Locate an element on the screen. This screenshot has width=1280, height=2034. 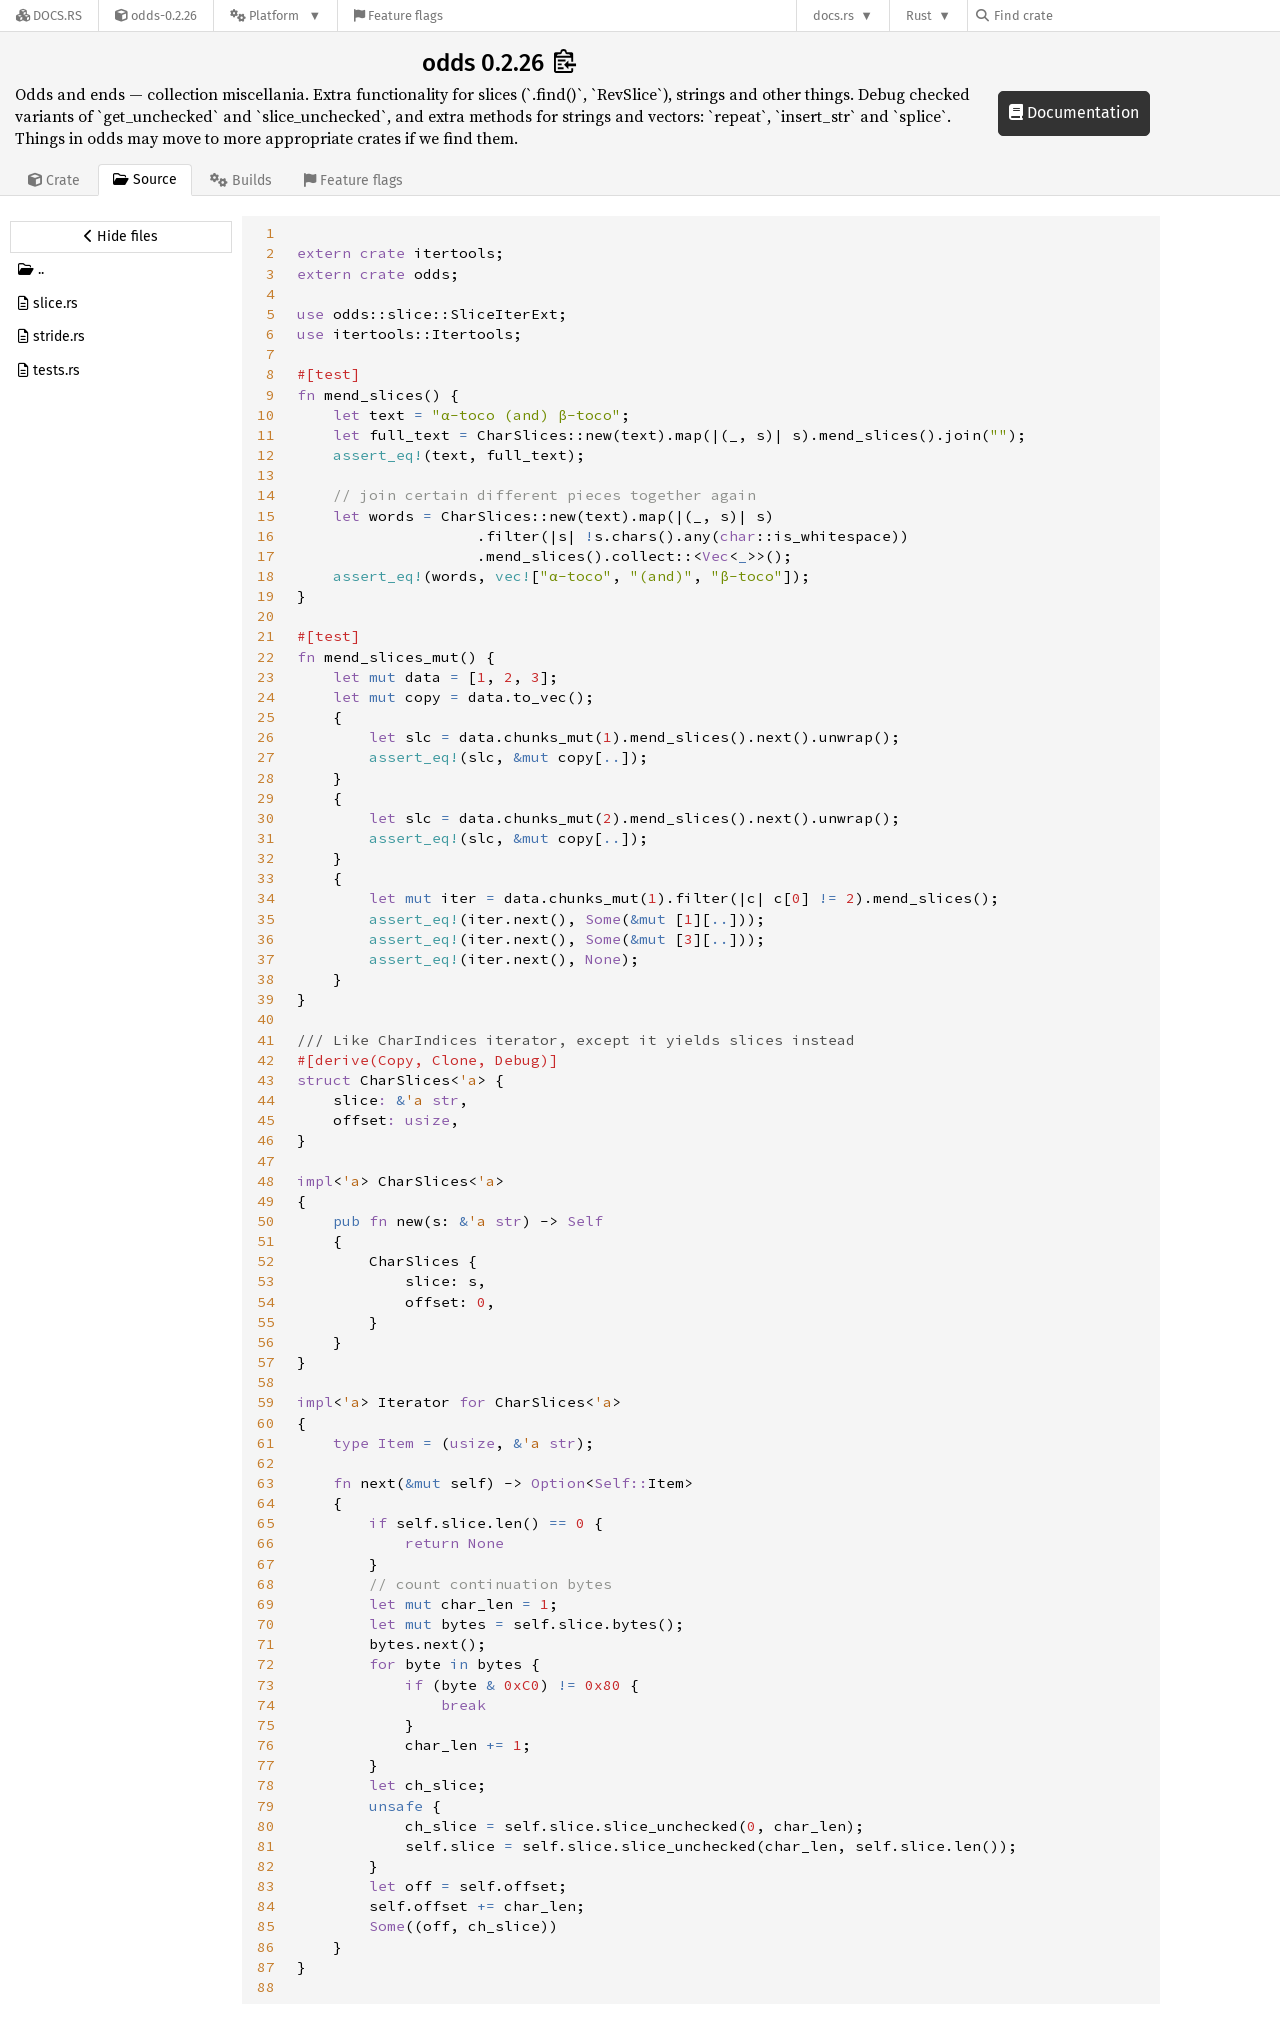
docs.rs is located at coordinates (833, 15).